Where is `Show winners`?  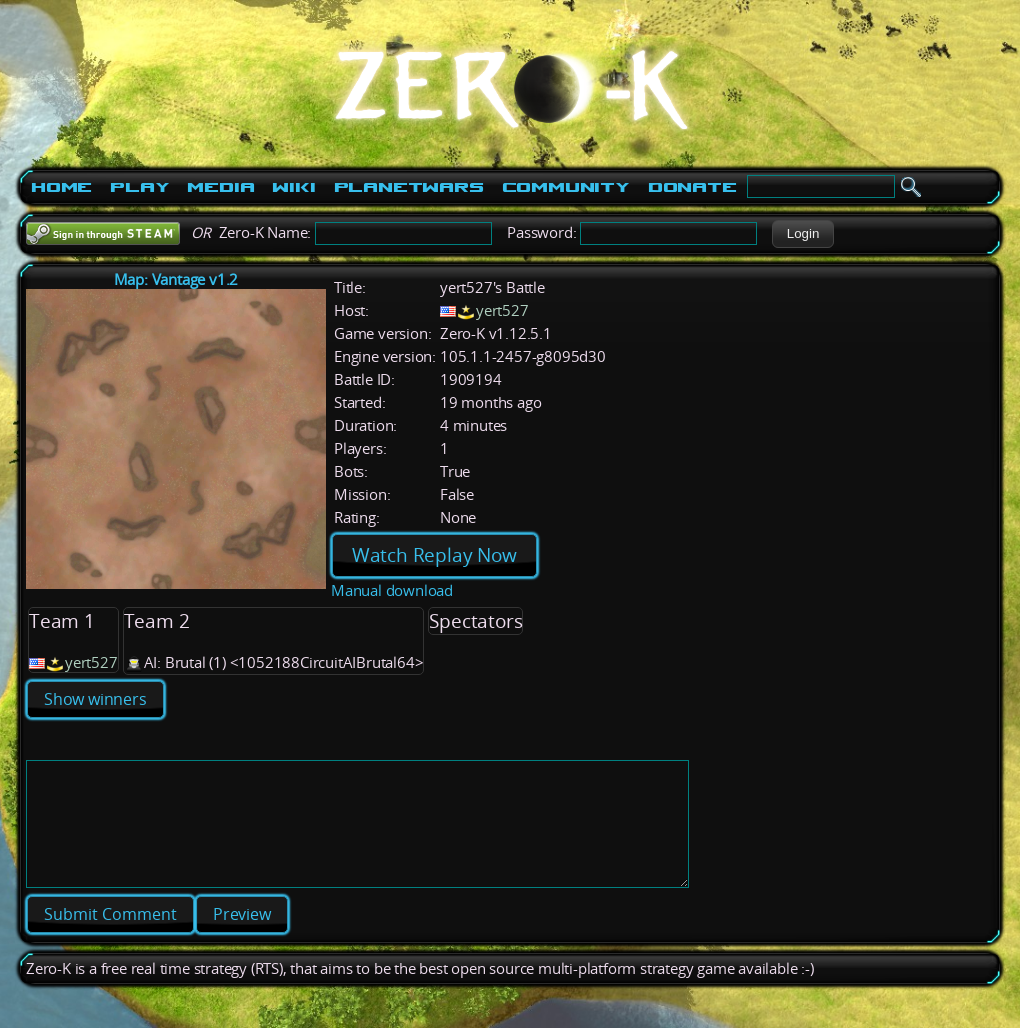
Show winners is located at coordinates (95, 699).